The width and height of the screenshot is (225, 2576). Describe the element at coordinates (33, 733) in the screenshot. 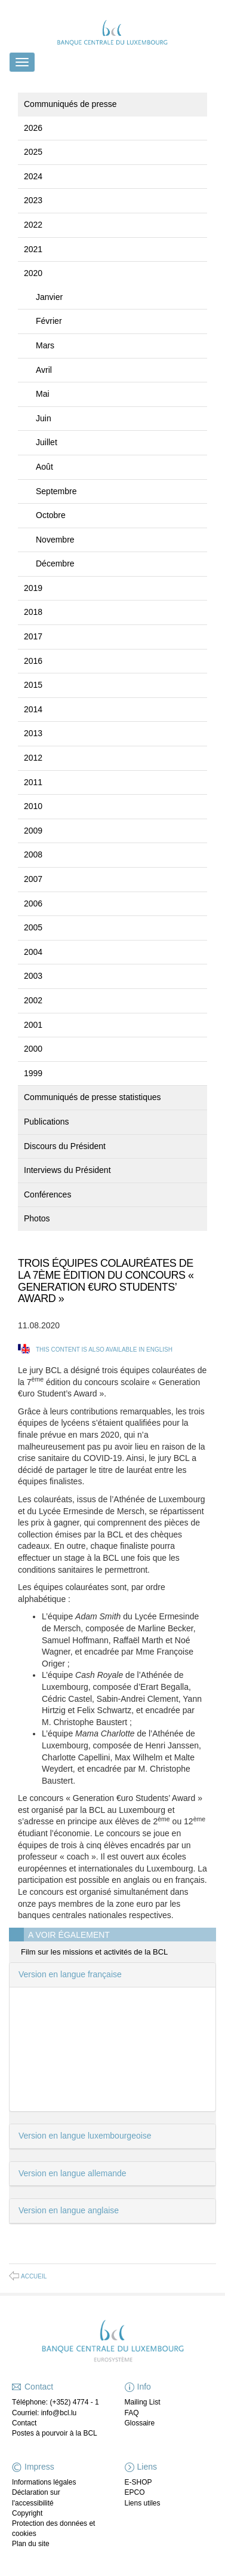

I see `2013` at that location.